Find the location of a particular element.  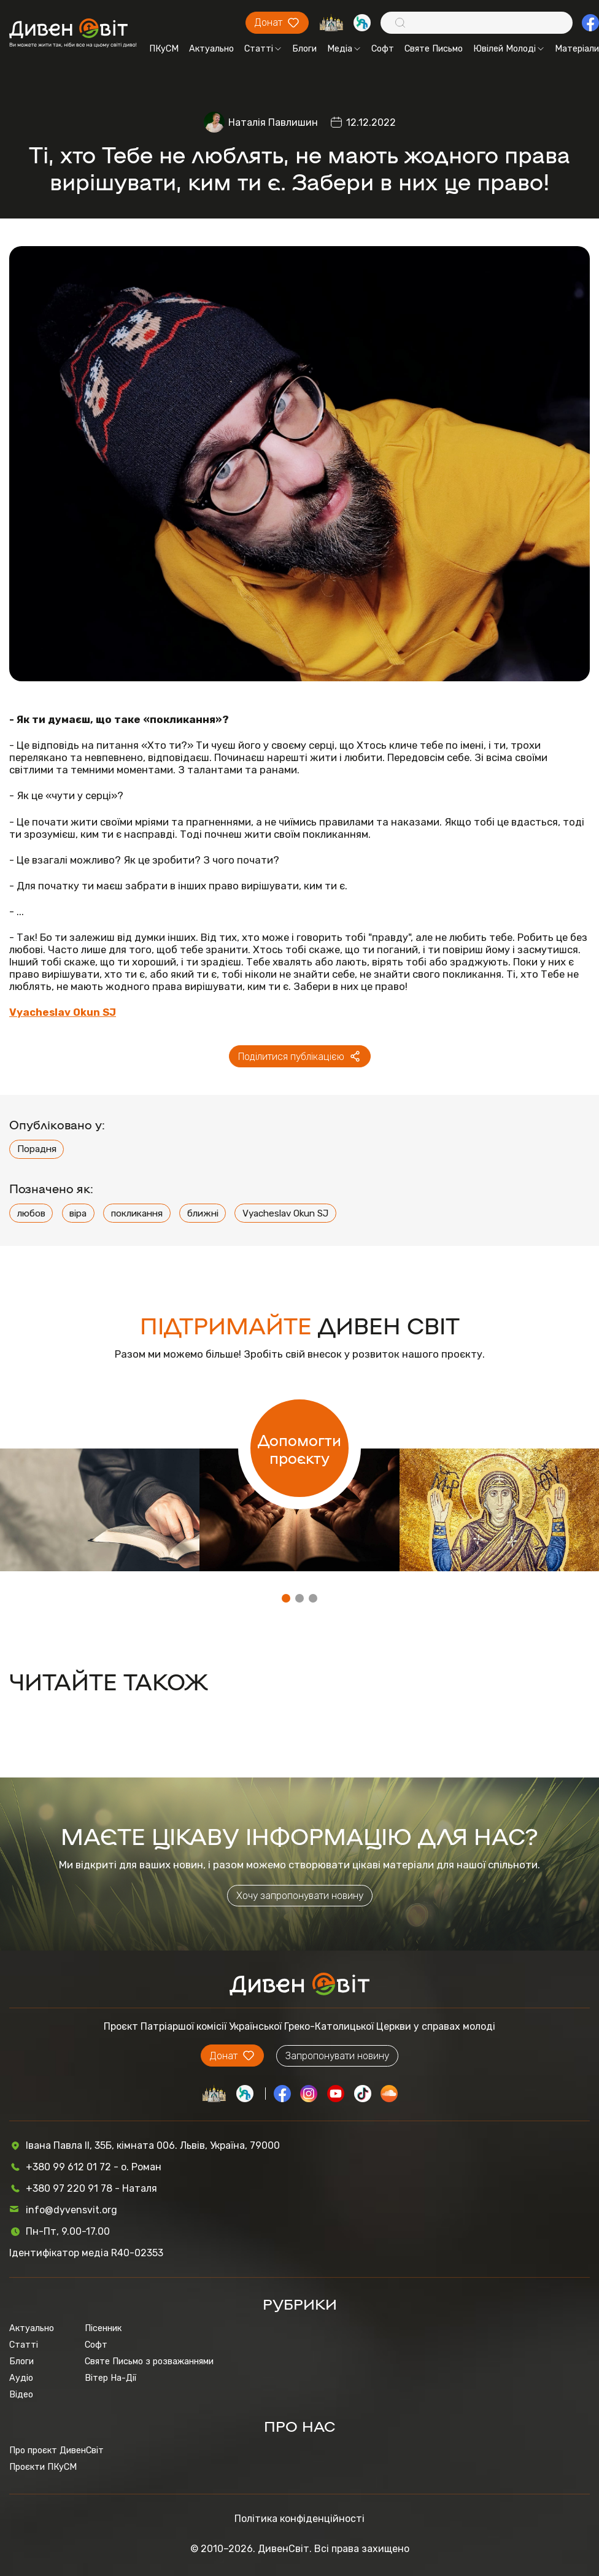

Допомогти проєкту is located at coordinates (299, 1448).